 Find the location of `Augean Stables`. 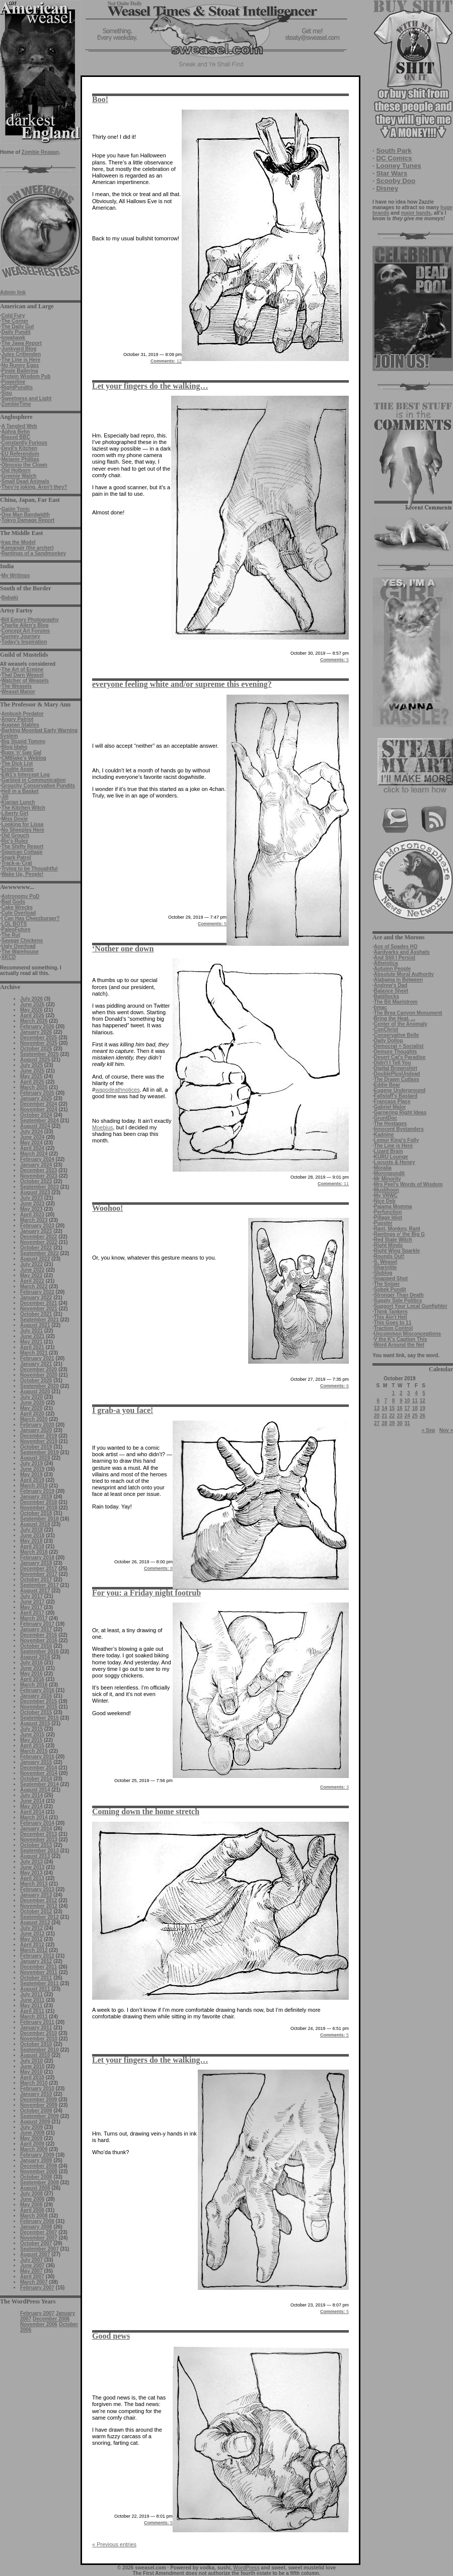

Augean Stables is located at coordinates (20, 725).